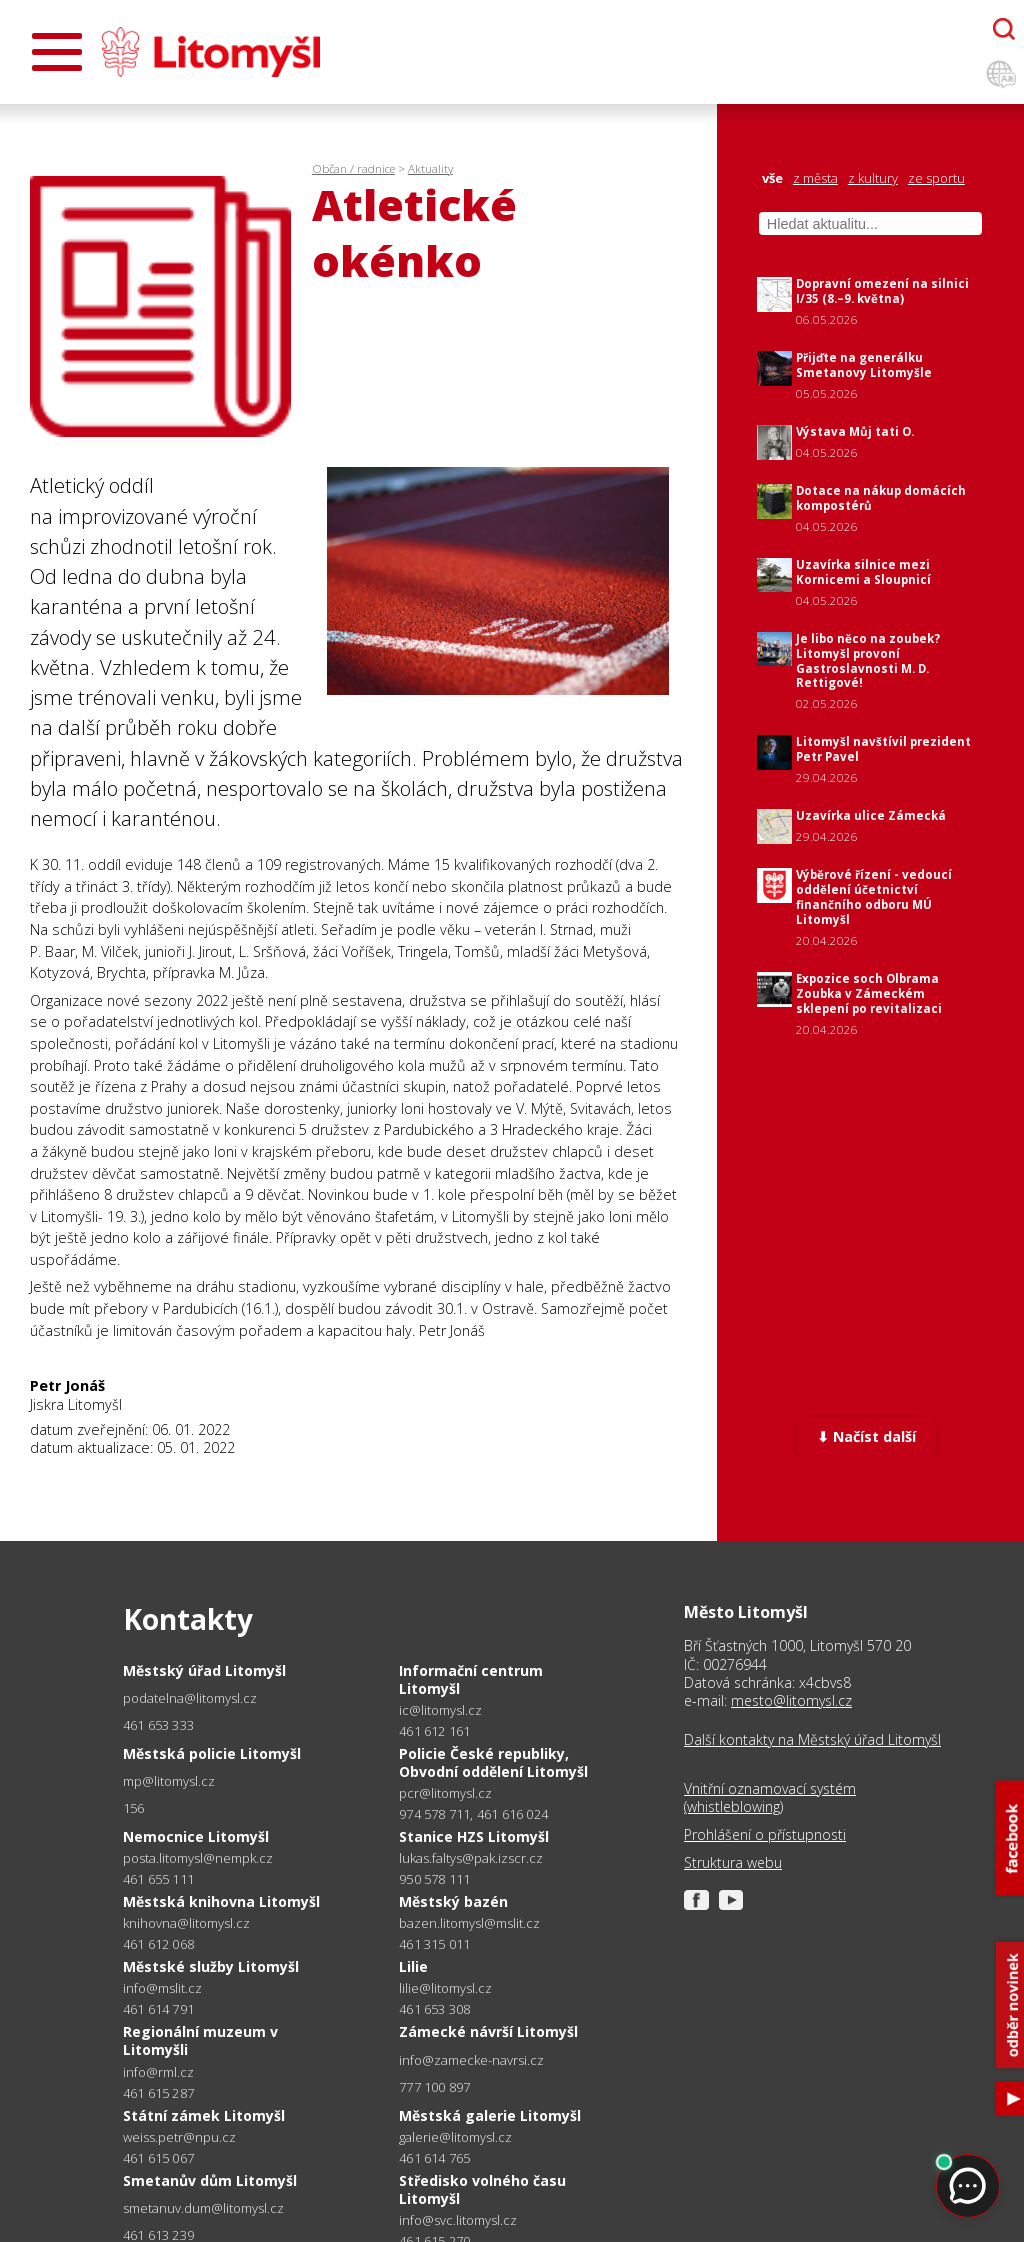 The height and width of the screenshot is (2242, 1024). What do you see at coordinates (490, 2115) in the screenshot?
I see `Městská galerie Litomyšl` at bounding box center [490, 2115].